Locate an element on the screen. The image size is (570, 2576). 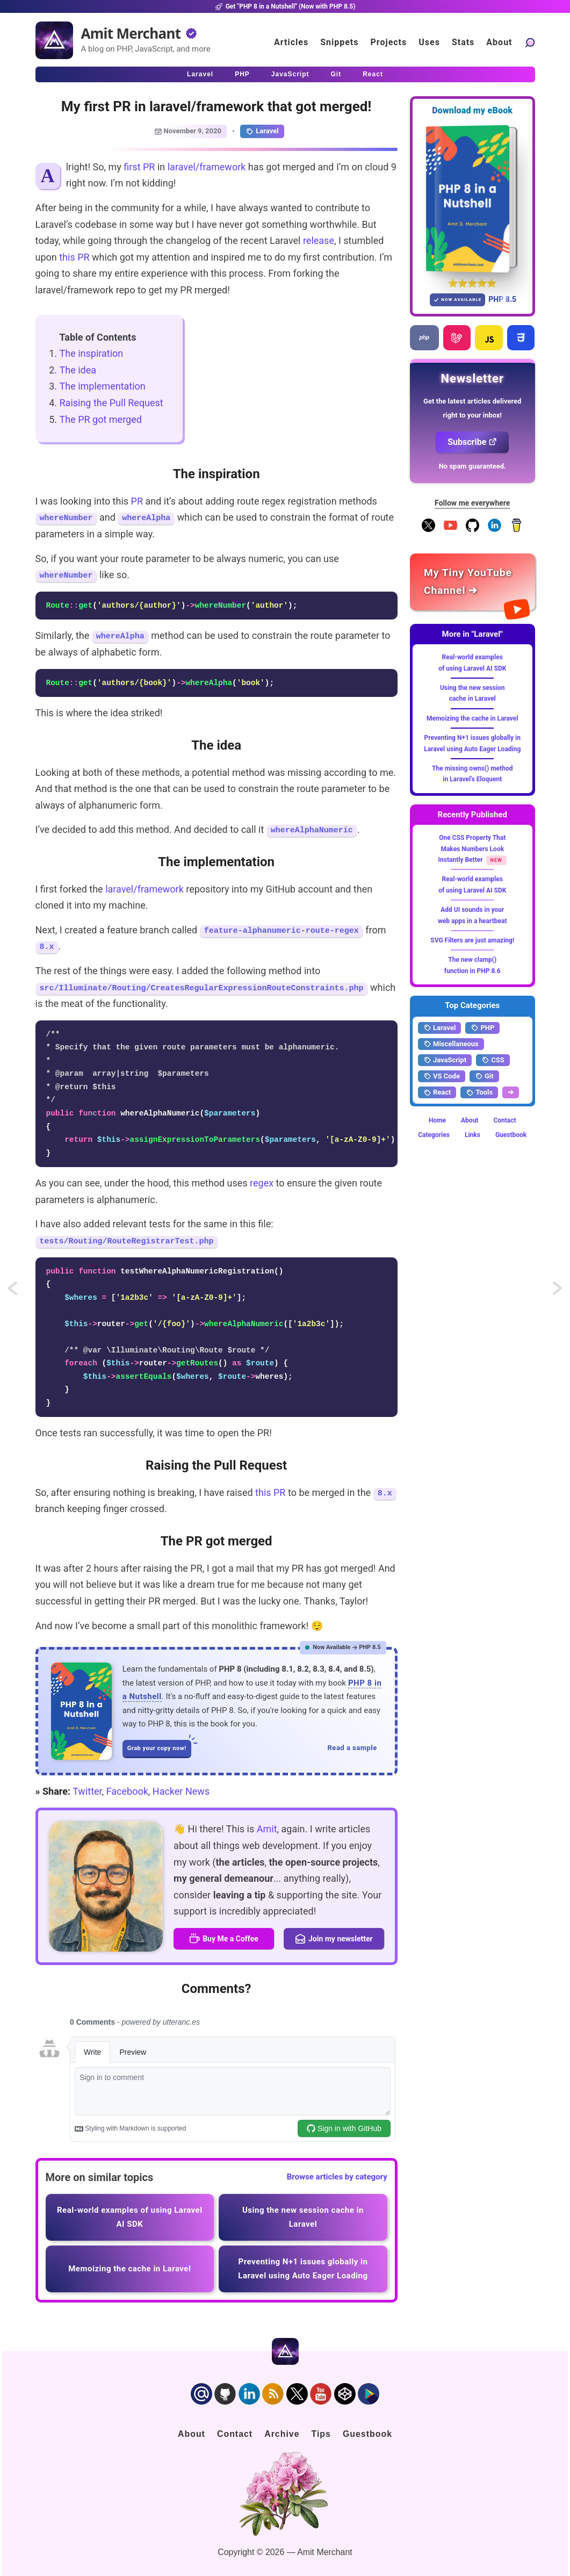
Guestbook is located at coordinates (510, 1135).